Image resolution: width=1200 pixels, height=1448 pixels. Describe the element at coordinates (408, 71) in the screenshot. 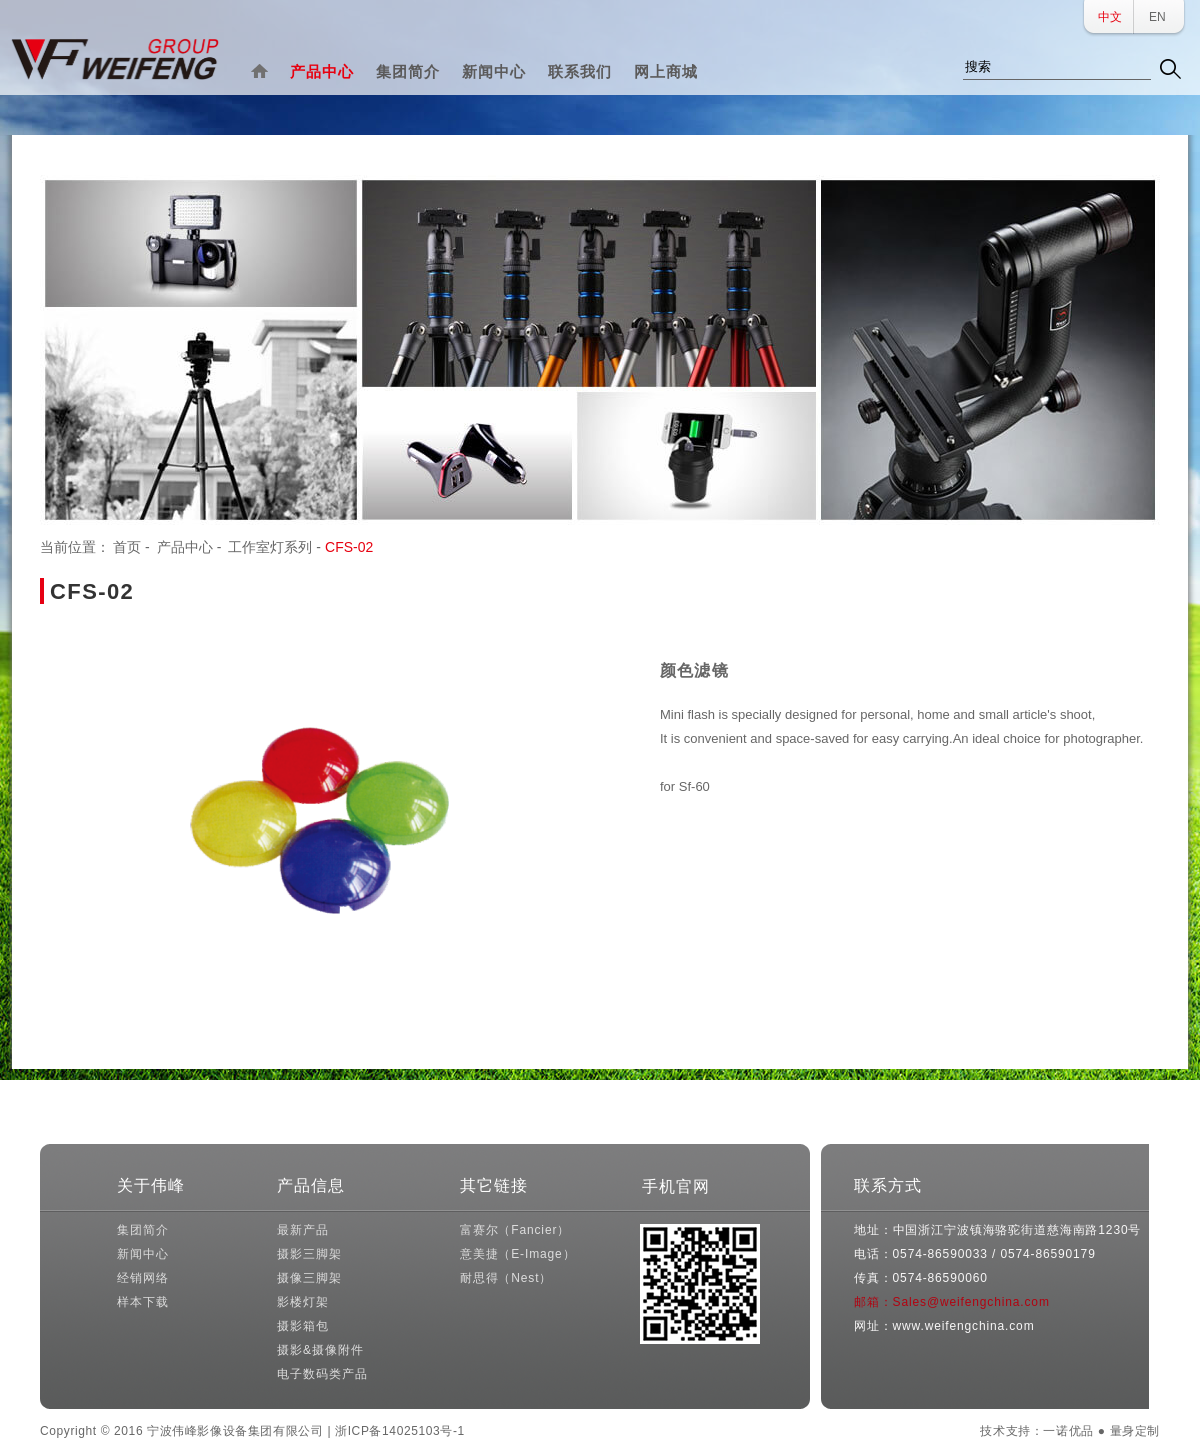

I see `集团简介` at that location.